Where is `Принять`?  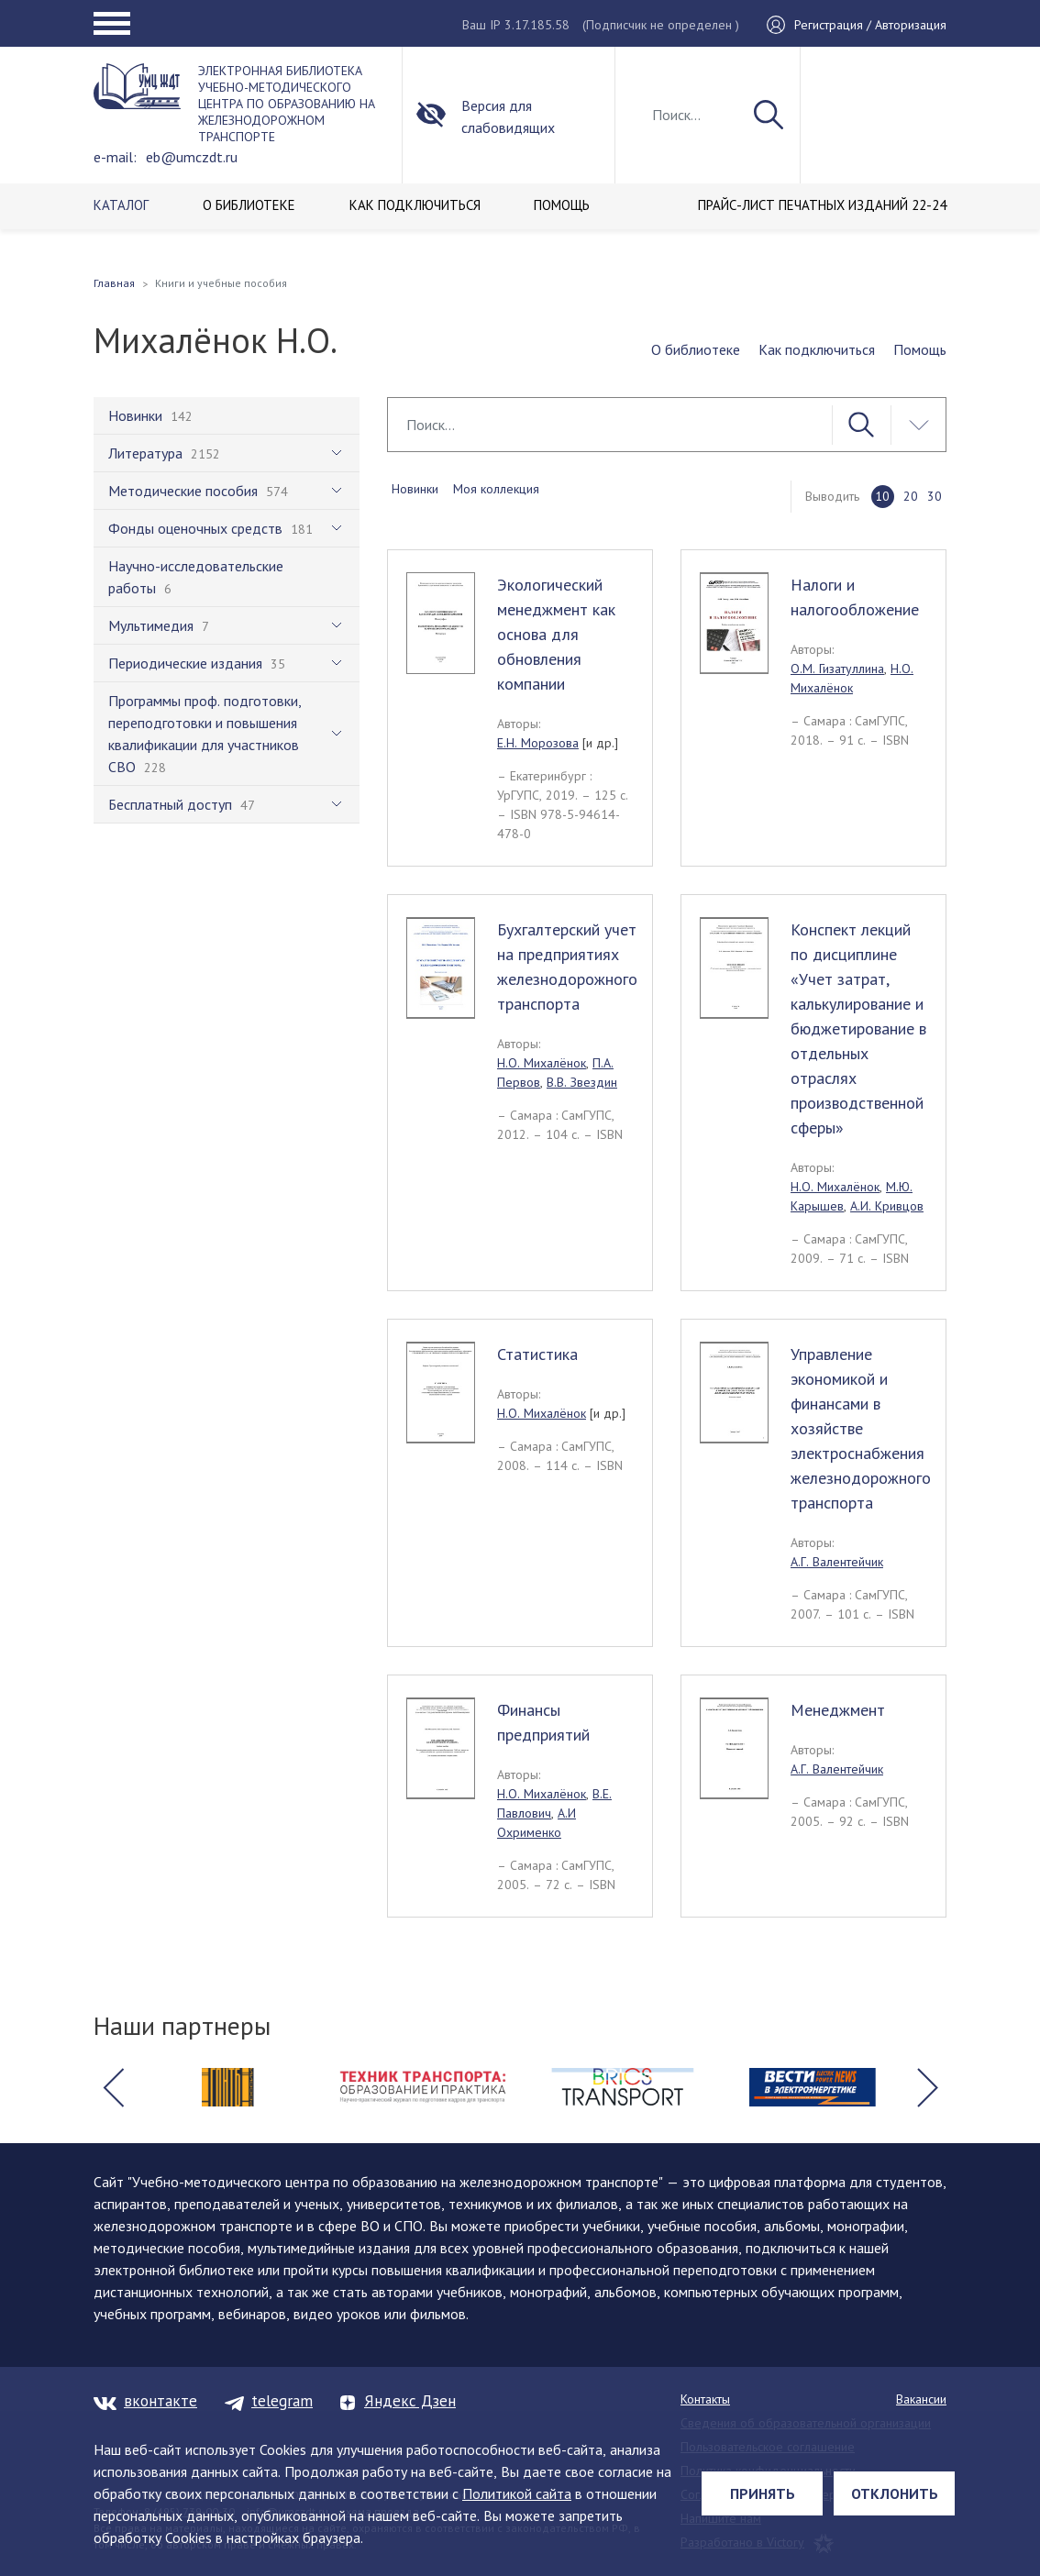
Принять is located at coordinates (762, 2493).